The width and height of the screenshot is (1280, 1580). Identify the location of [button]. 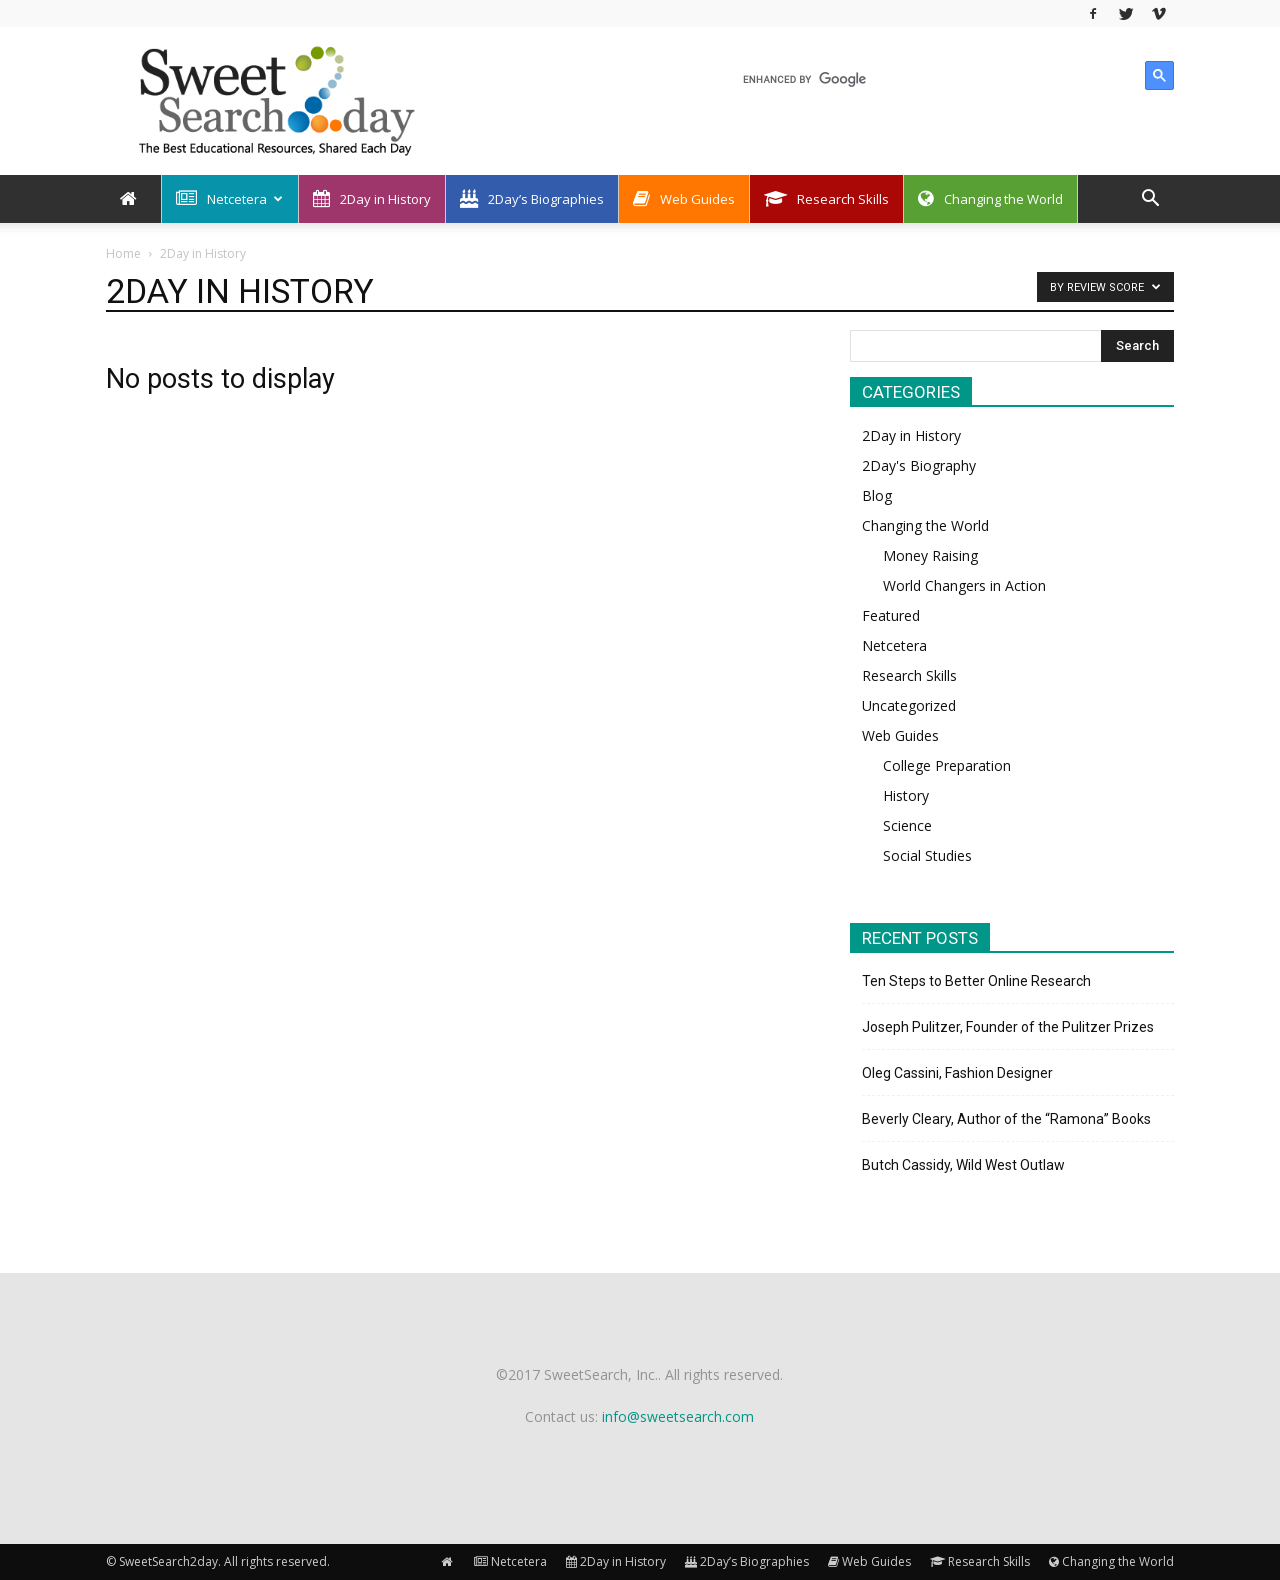
(1150, 200).